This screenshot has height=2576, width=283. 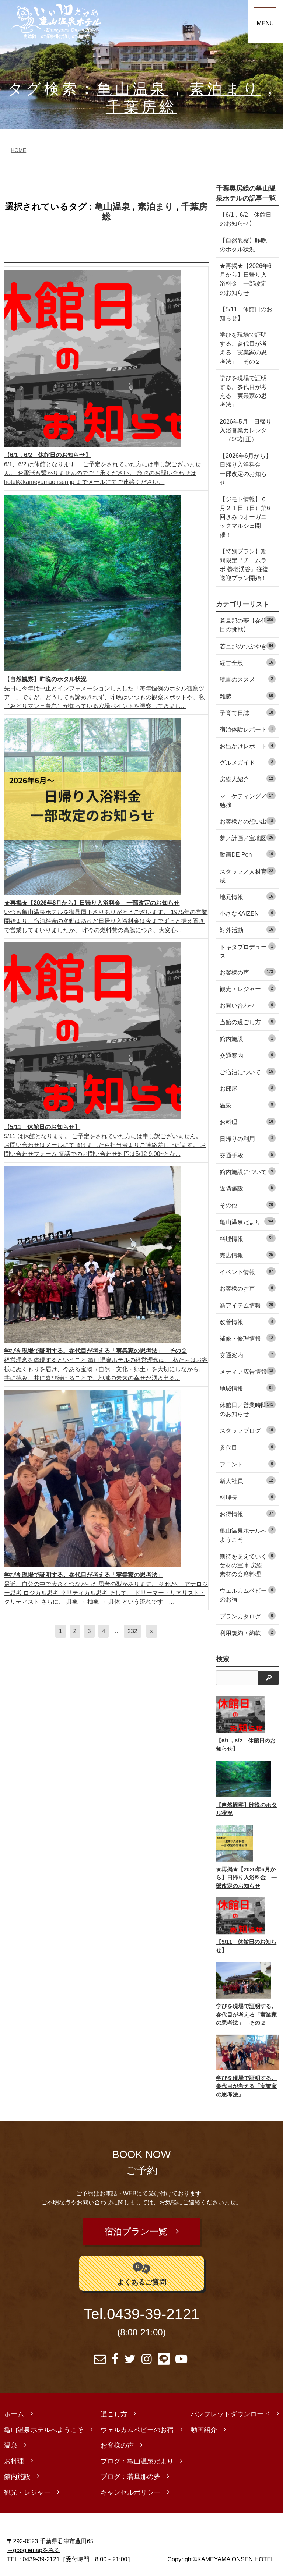 I want to click on 【自然観察】昨晩のホタル状況, so click(x=243, y=244).